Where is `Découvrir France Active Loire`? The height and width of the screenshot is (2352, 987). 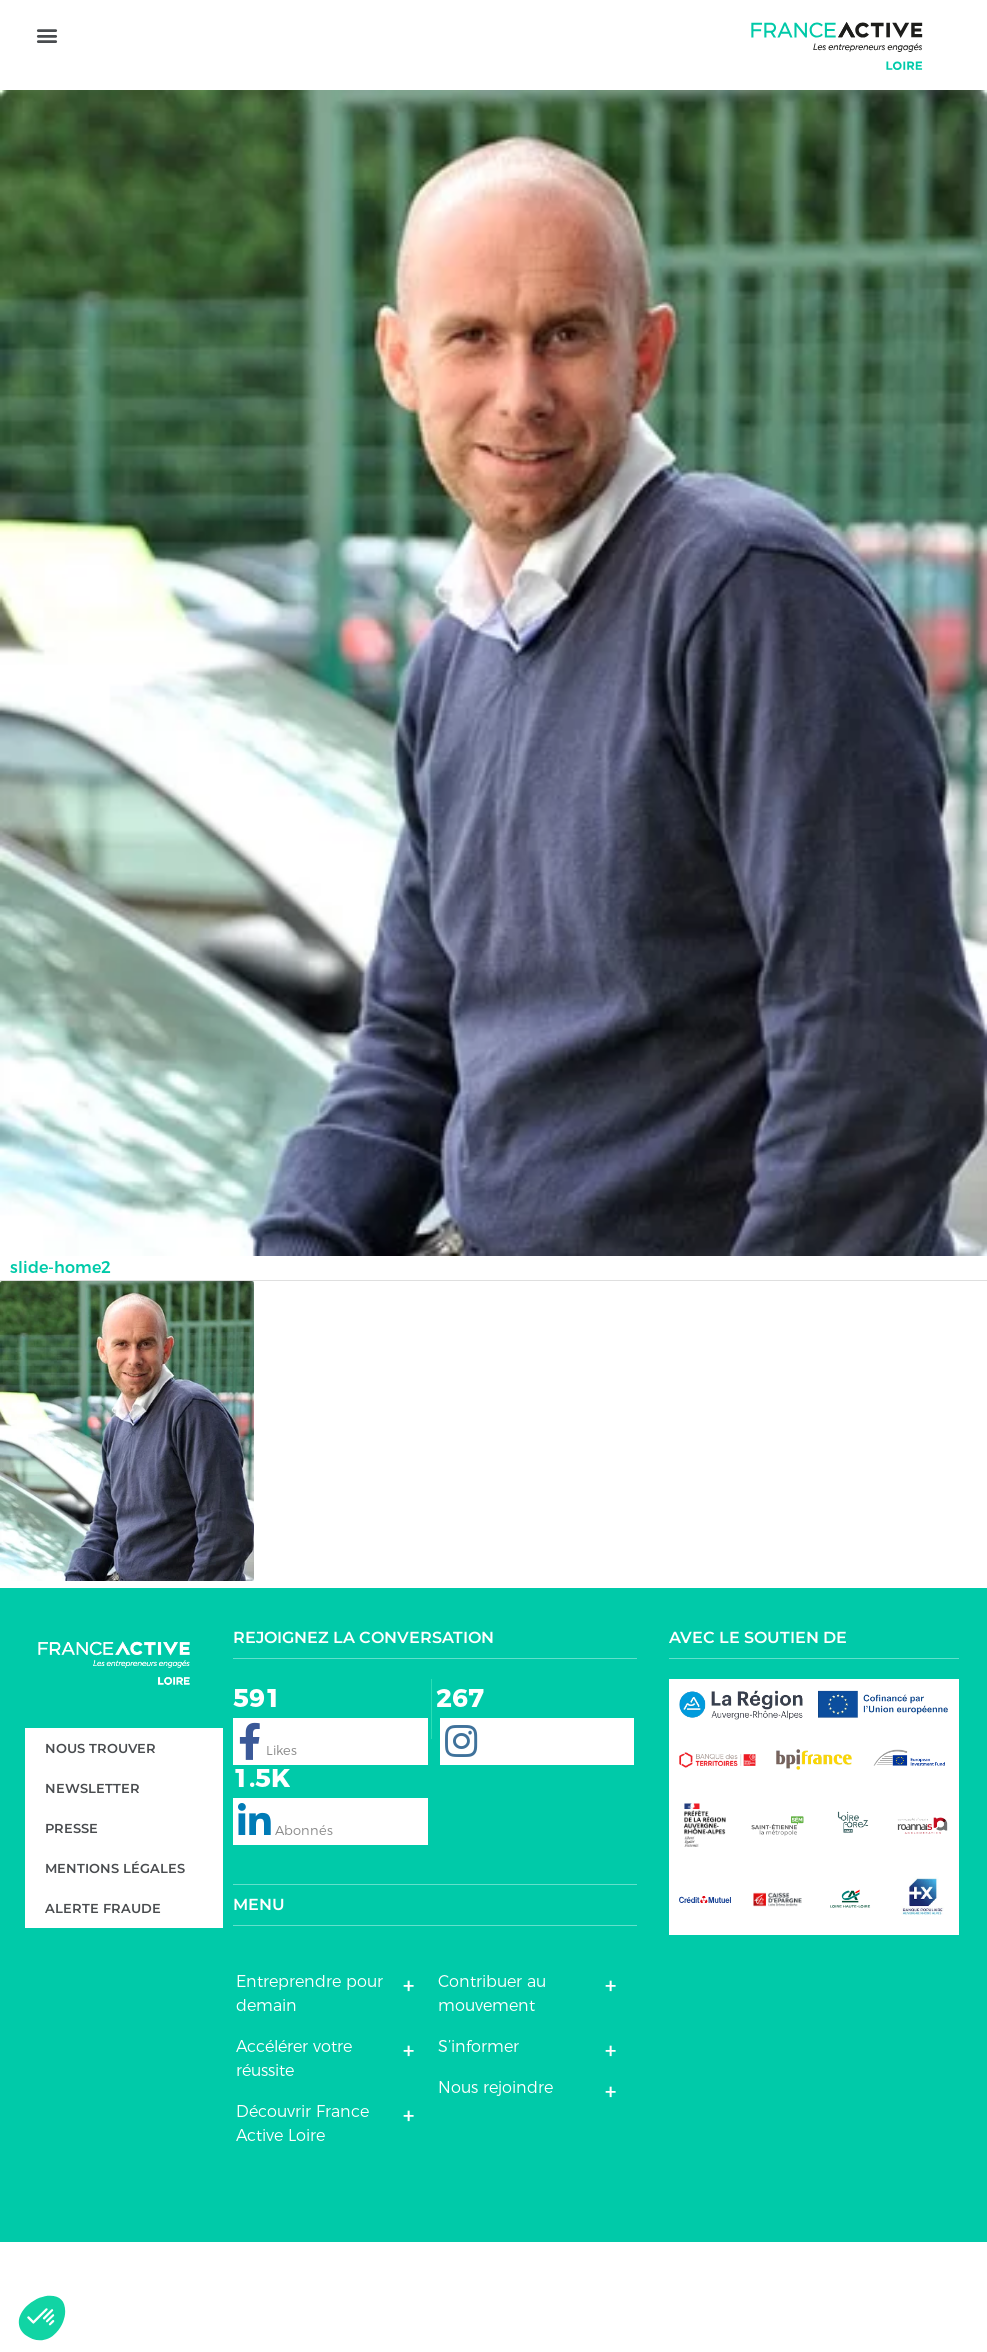 Découvrir France Active Loire is located at coordinates (302, 2233).